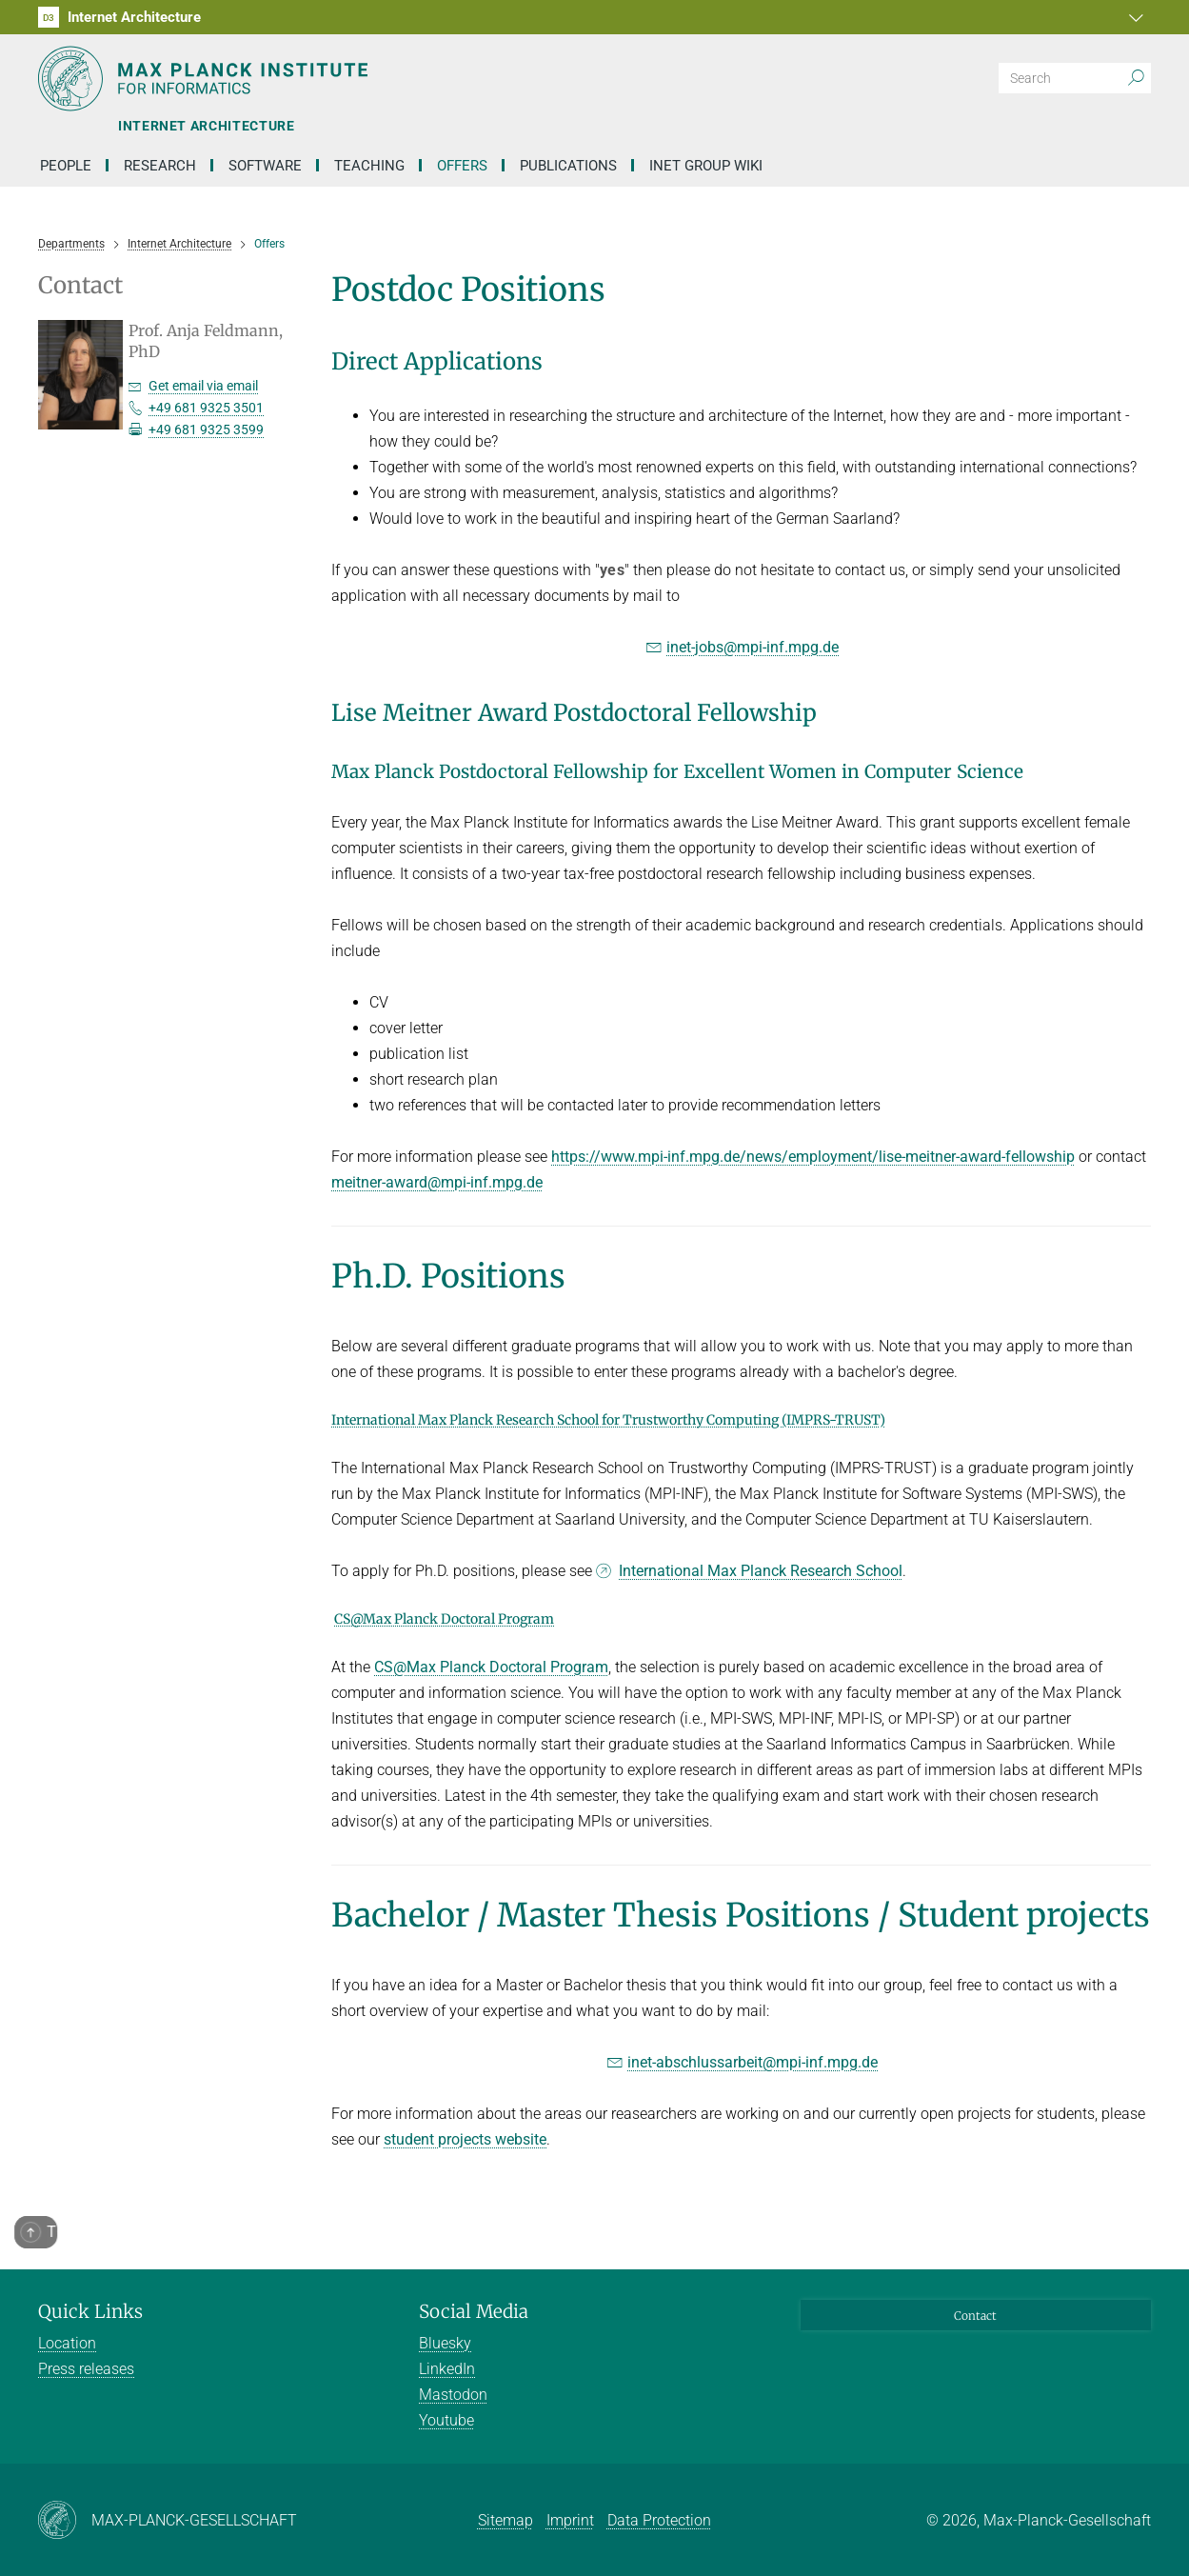  I want to click on INET Group Wiki, so click(706, 165).